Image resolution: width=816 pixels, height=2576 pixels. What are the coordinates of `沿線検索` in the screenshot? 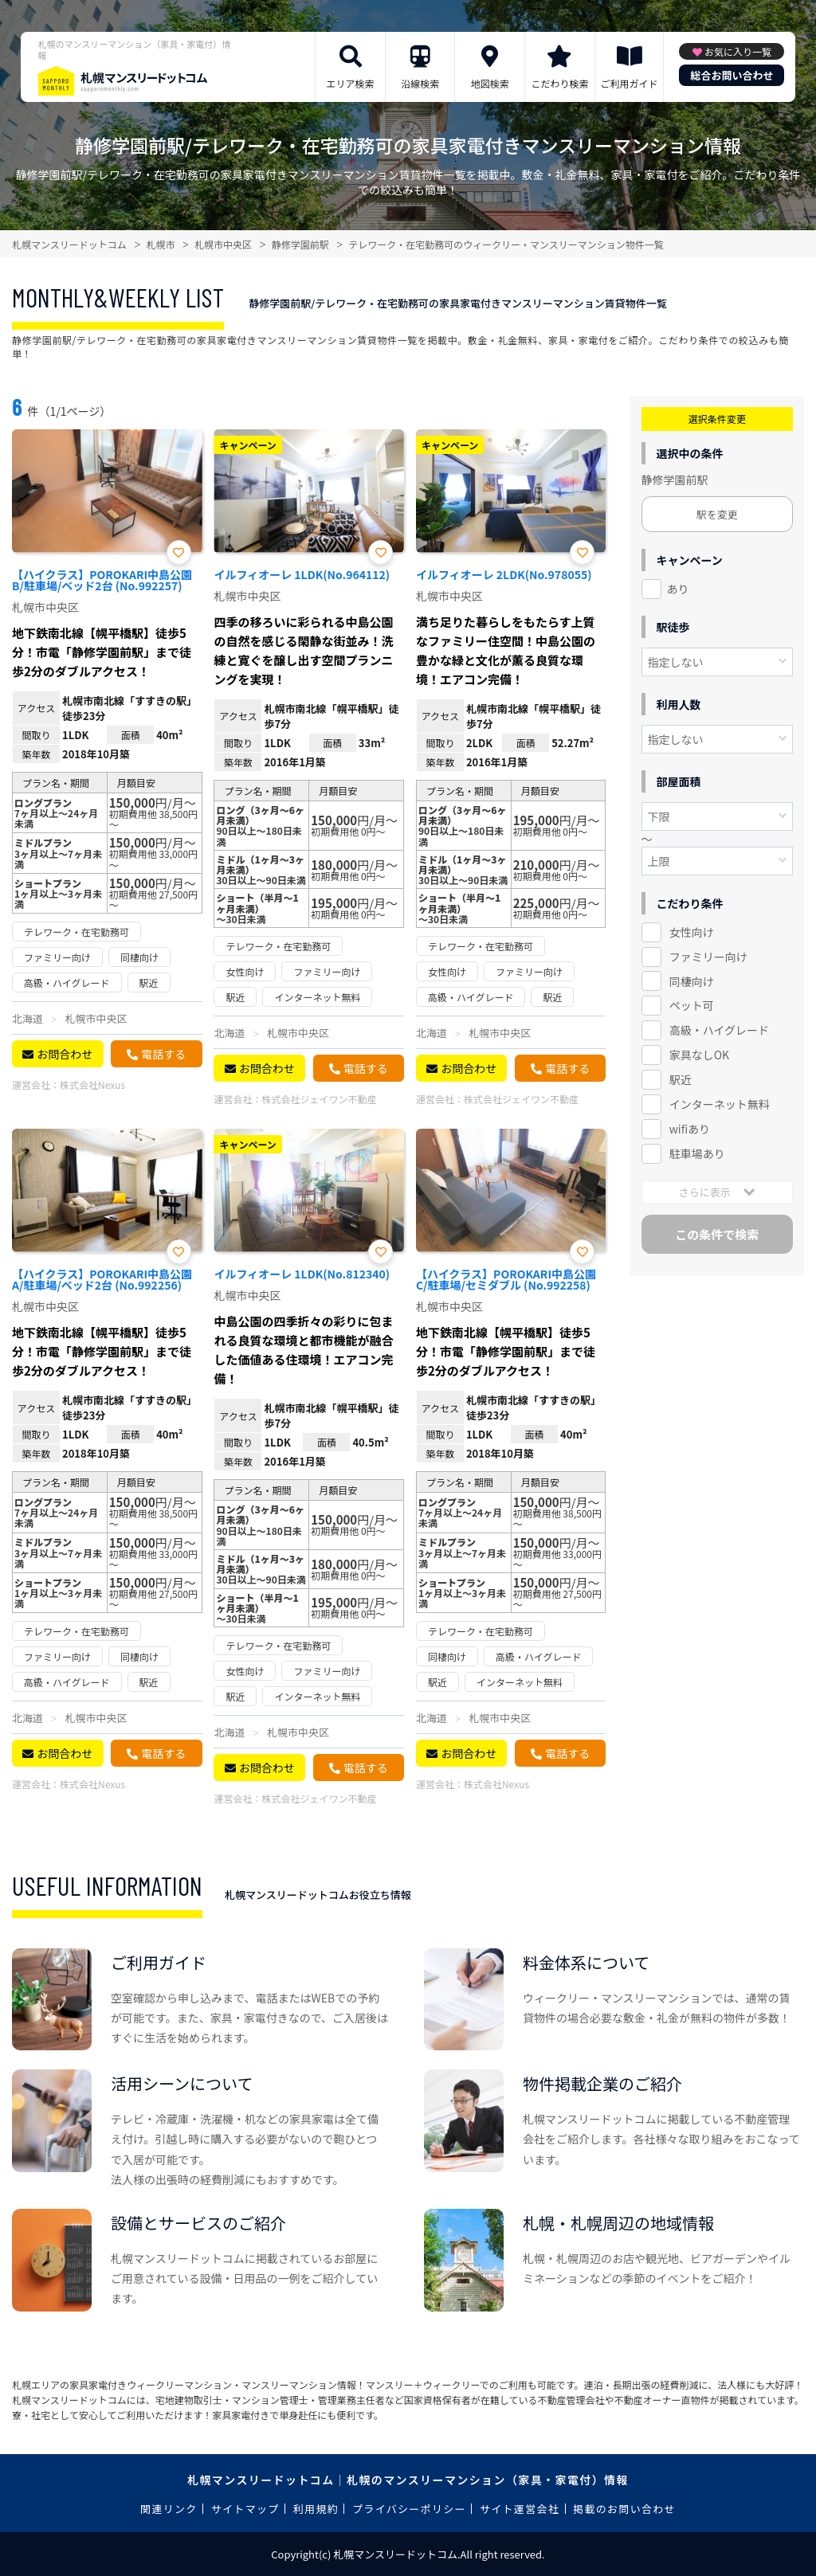 It's located at (420, 83).